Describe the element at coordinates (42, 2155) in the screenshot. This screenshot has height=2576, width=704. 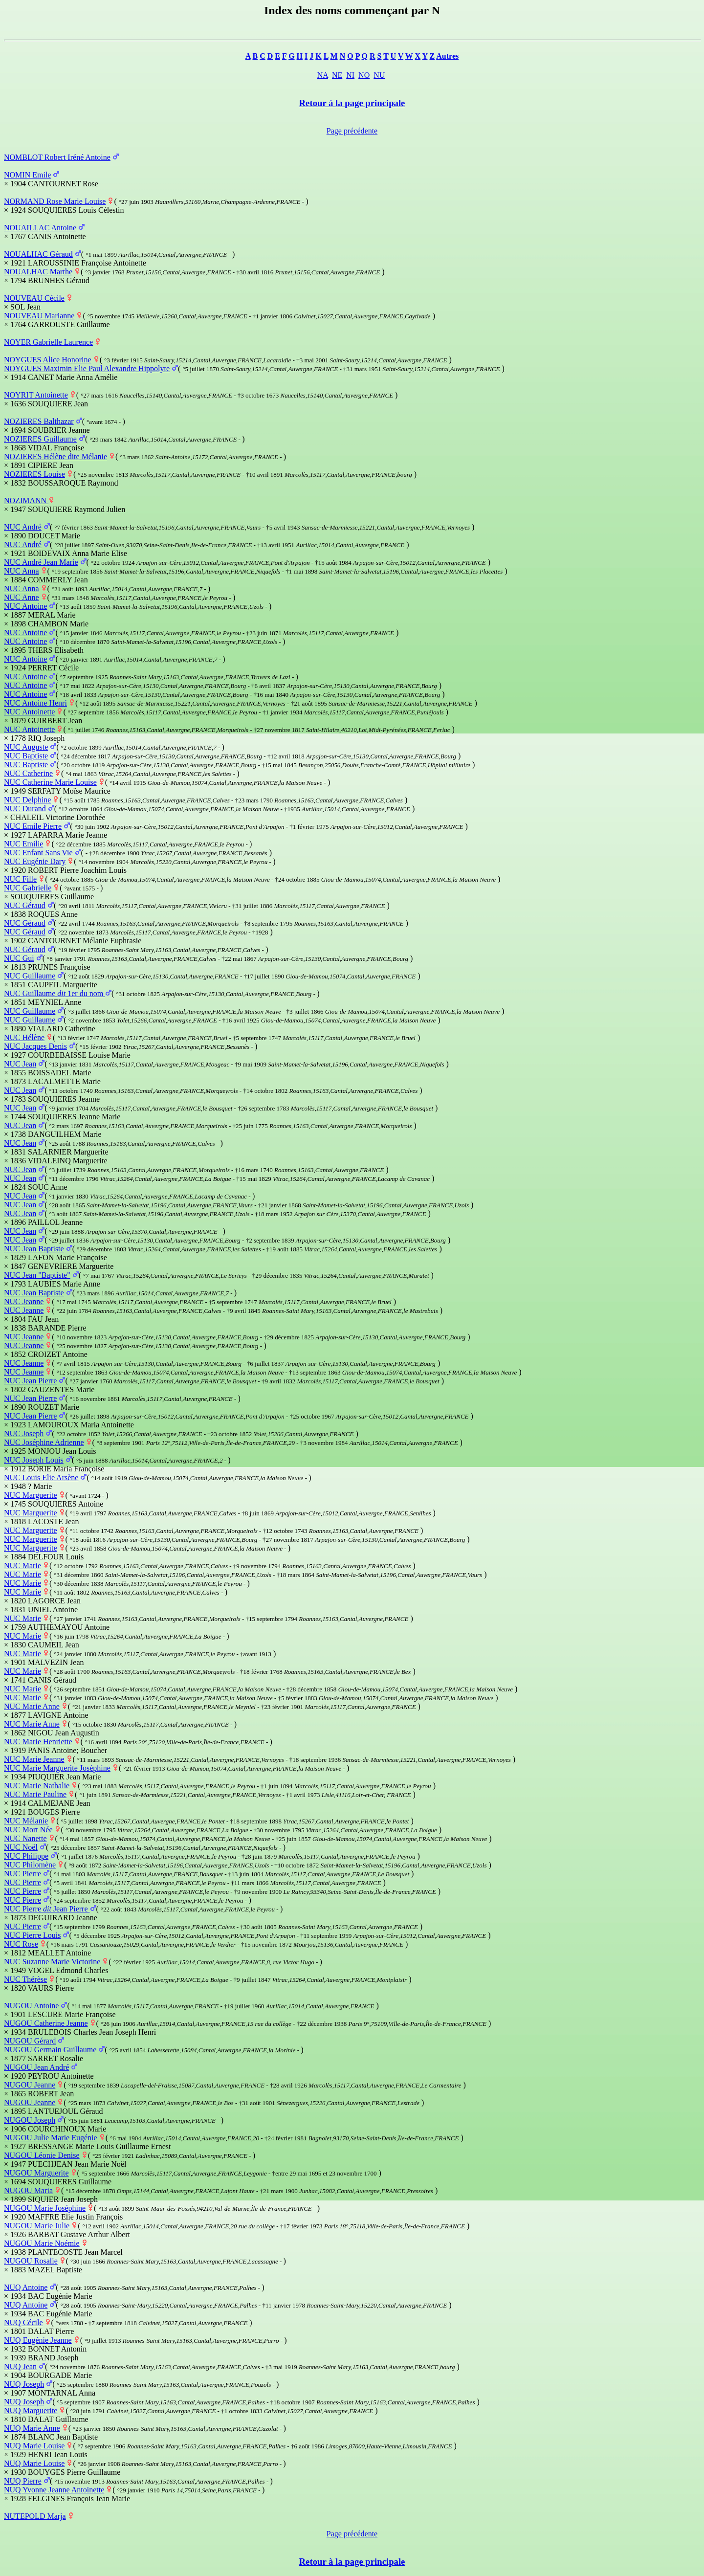
I see `NUGOU Léonie Denise` at that location.